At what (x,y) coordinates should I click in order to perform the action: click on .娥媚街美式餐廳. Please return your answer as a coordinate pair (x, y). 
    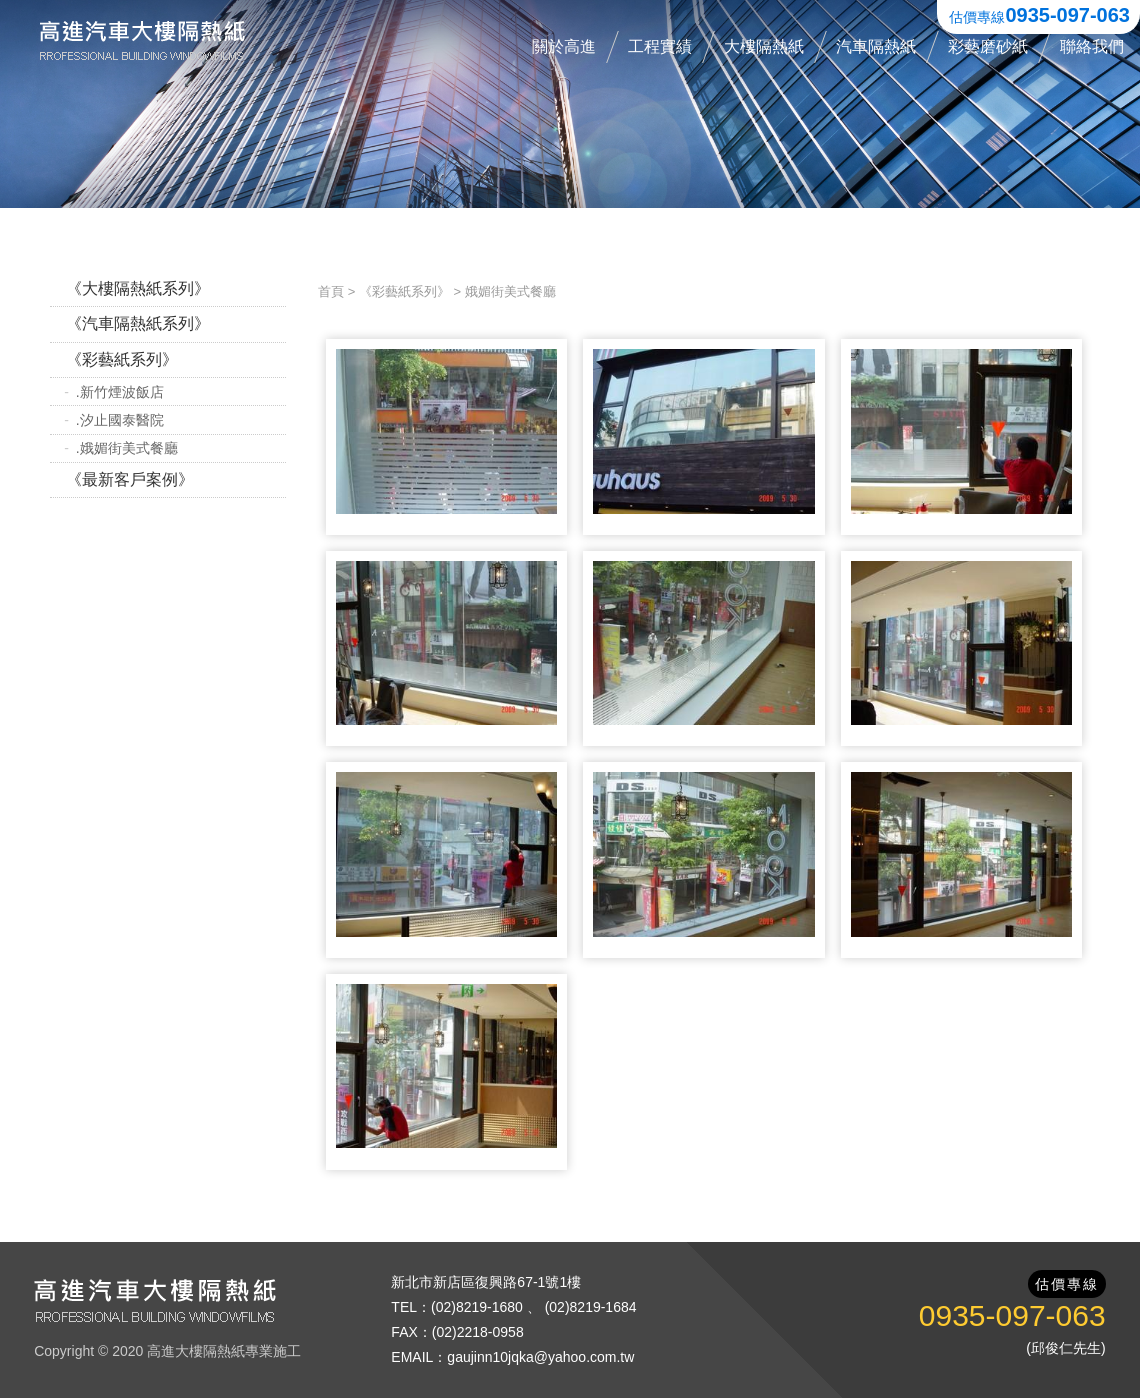
    Looking at the image, I should click on (127, 448).